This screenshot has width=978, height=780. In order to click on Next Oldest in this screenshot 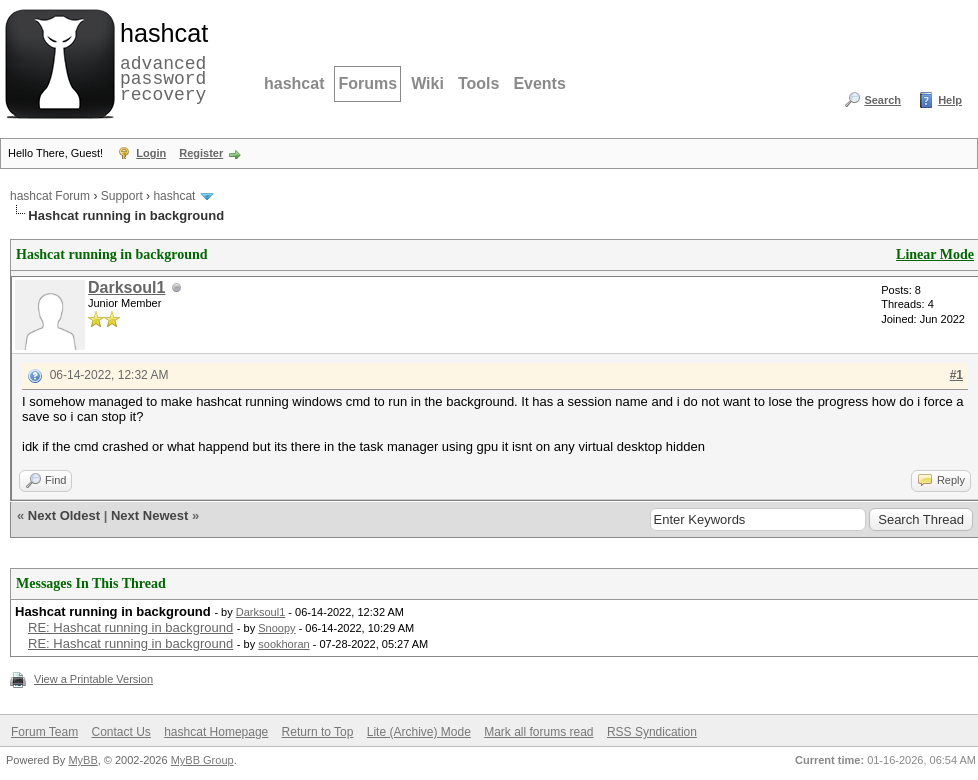, I will do `click(64, 515)`.